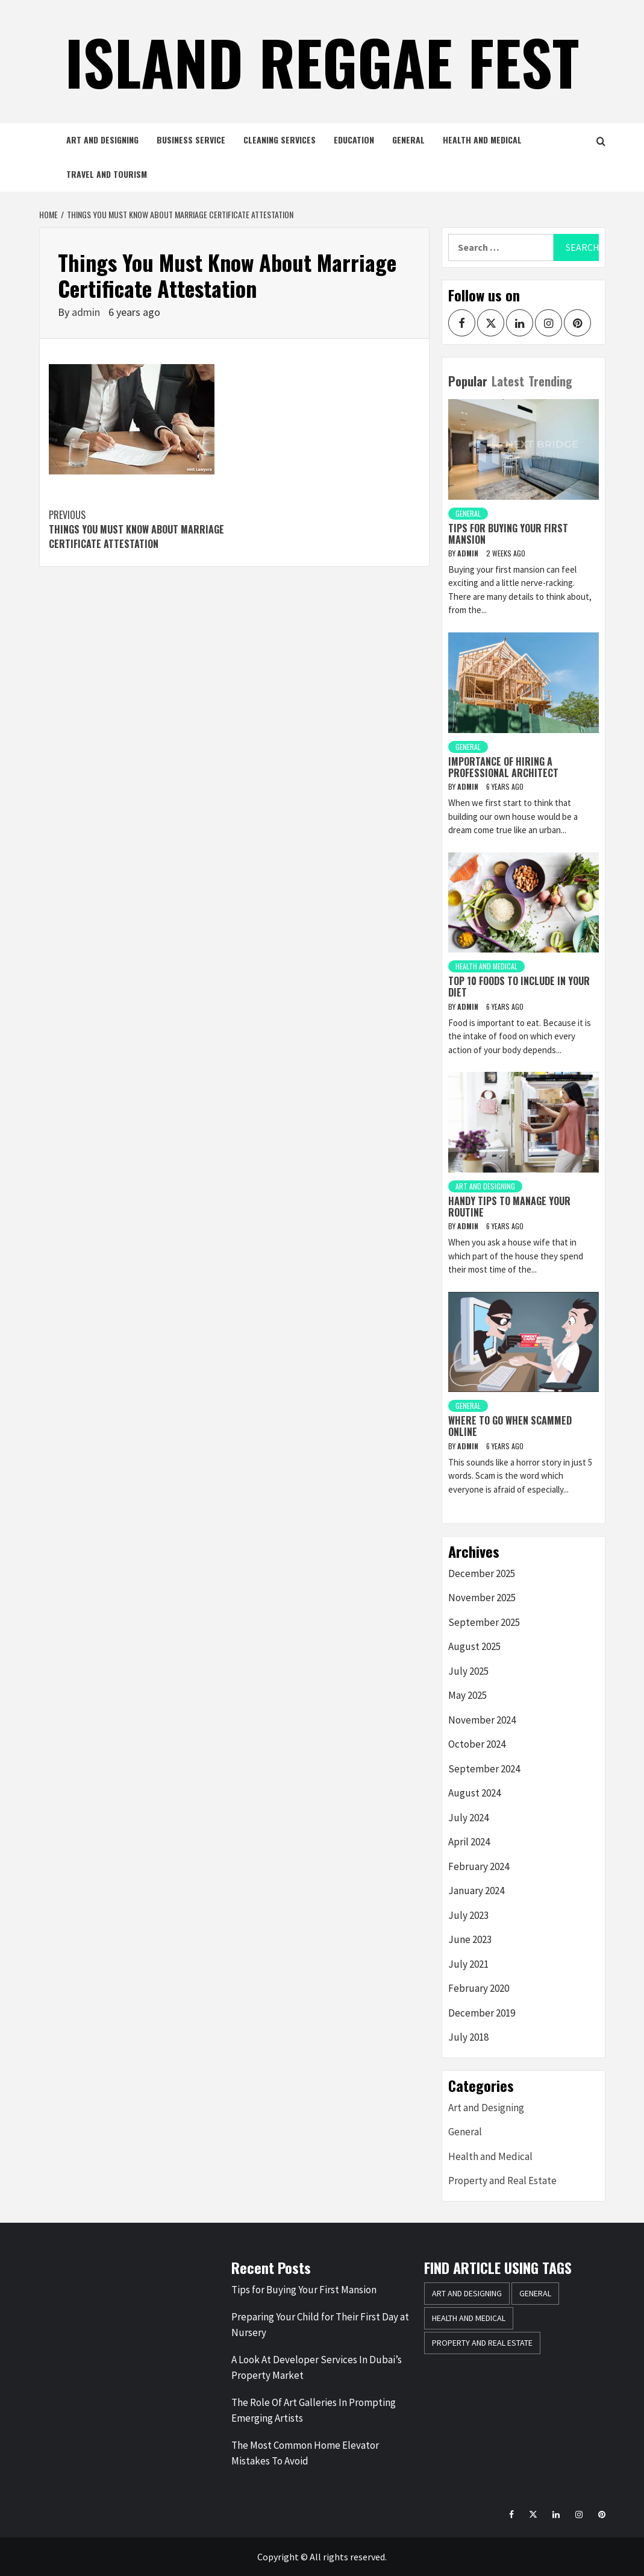 The image size is (644, 2576). What do you see at coordinates (102, 139) in the screenshot?
I see `Art and Designing` at bounding box center [102, 139].